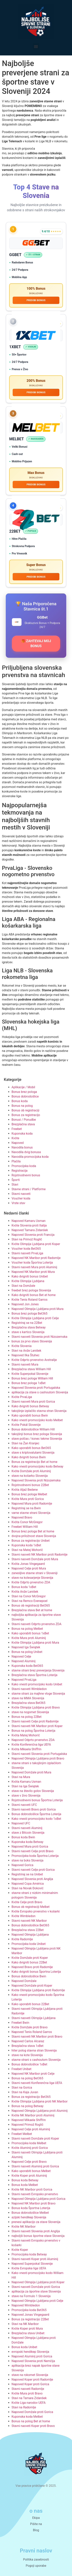  Describe the element at coordinates (29, 1638) in the screenshot. I see `Kvóte Mura proti Aluminij` at that location.